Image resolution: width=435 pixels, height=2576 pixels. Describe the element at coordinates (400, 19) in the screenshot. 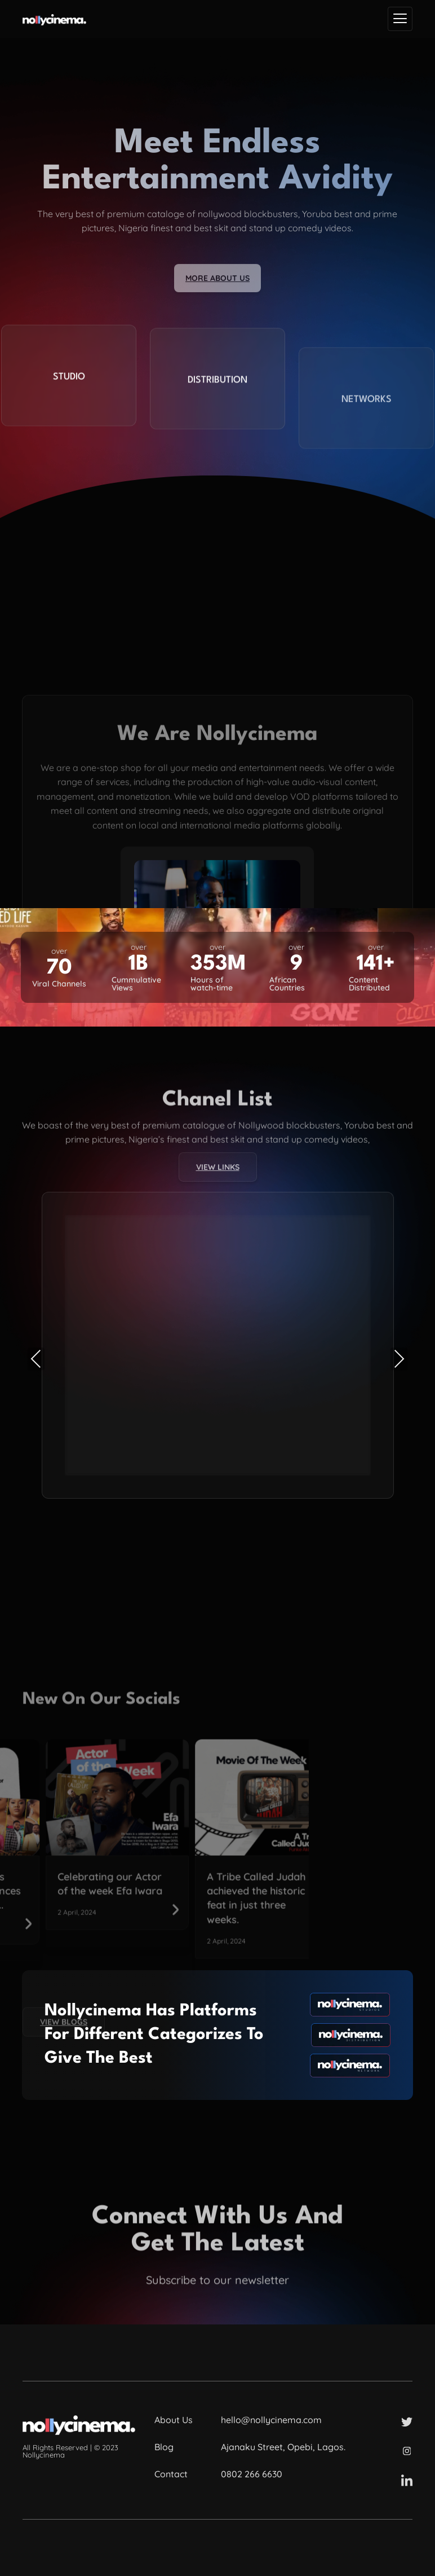

I see `[hamburger-icon]` at that location.